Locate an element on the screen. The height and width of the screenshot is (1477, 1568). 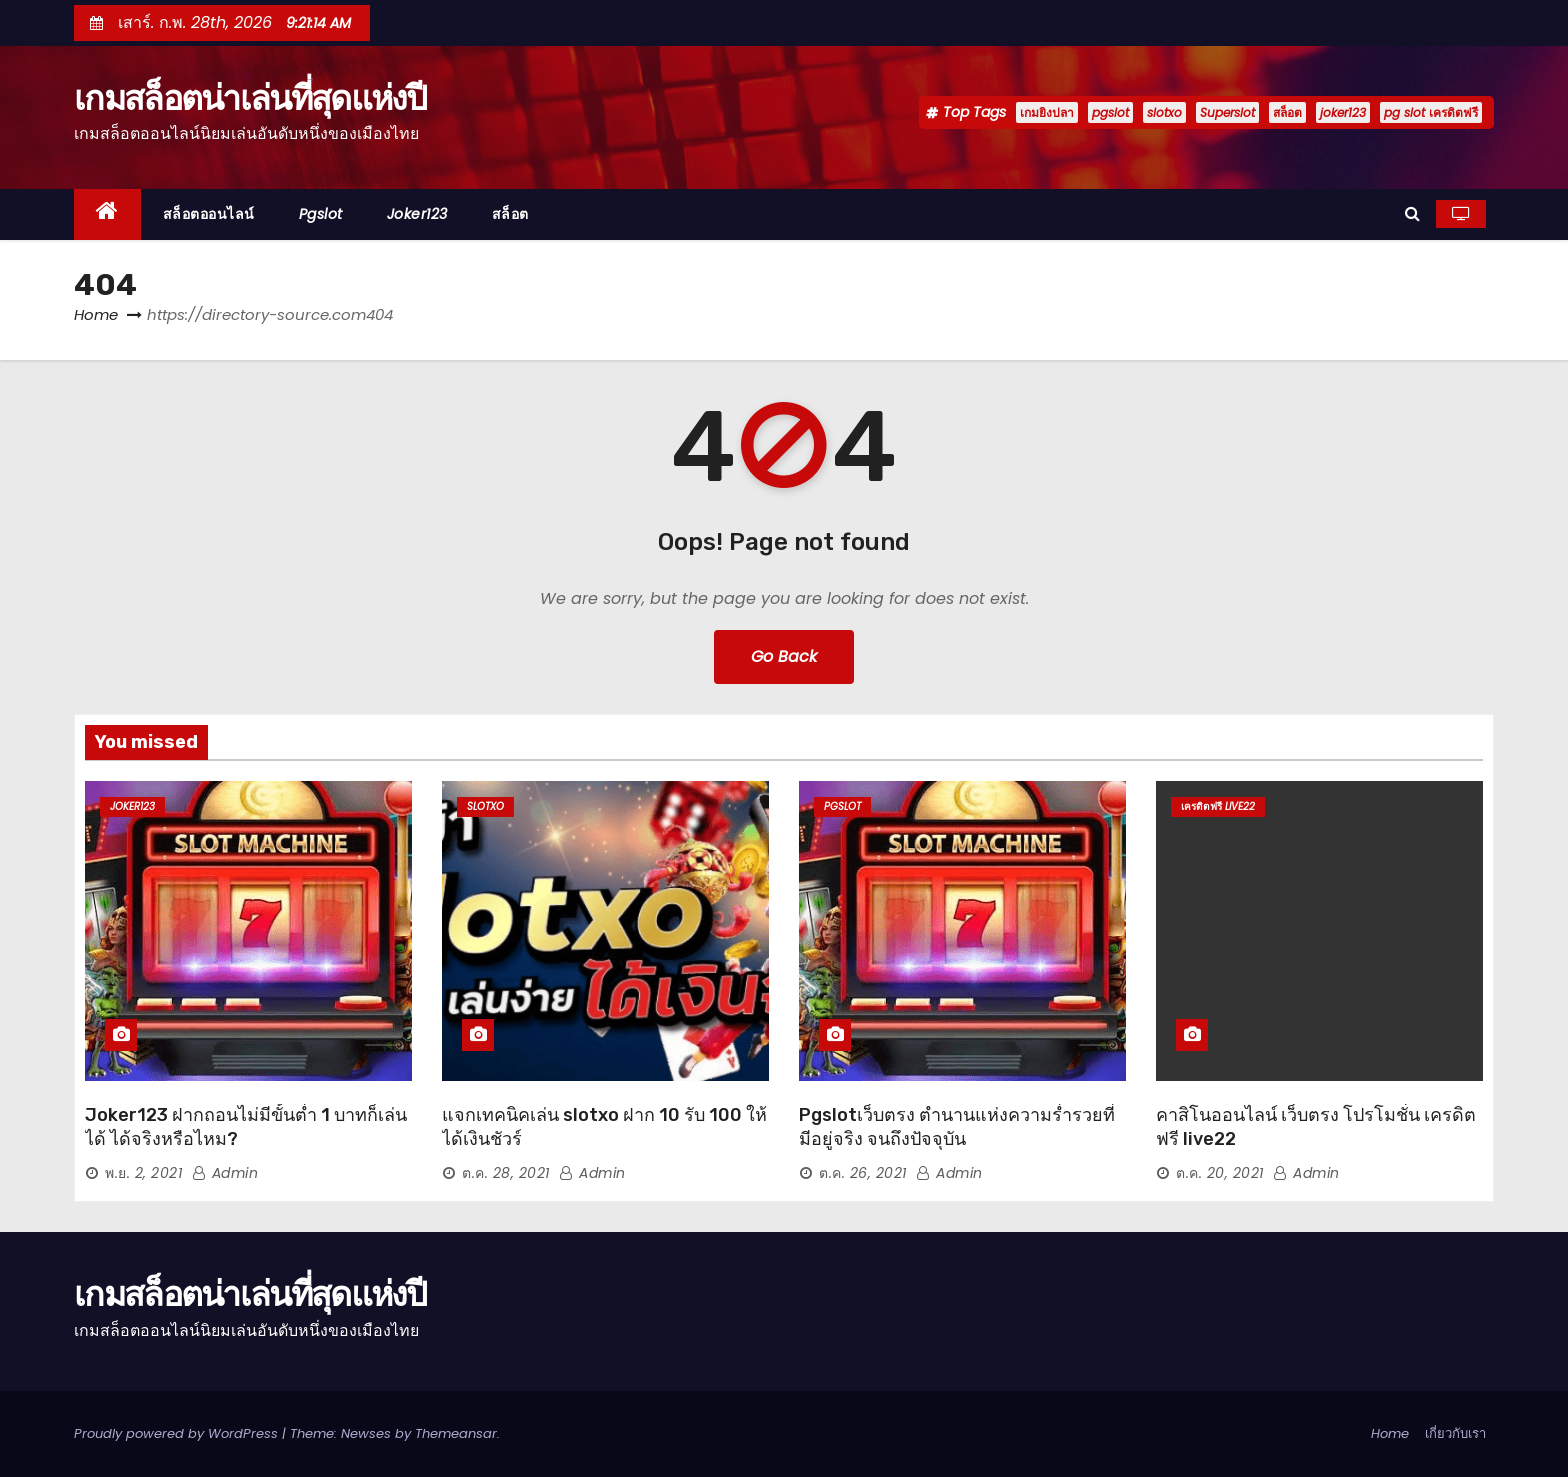
slotxo is located at coordinates (1164, 112).